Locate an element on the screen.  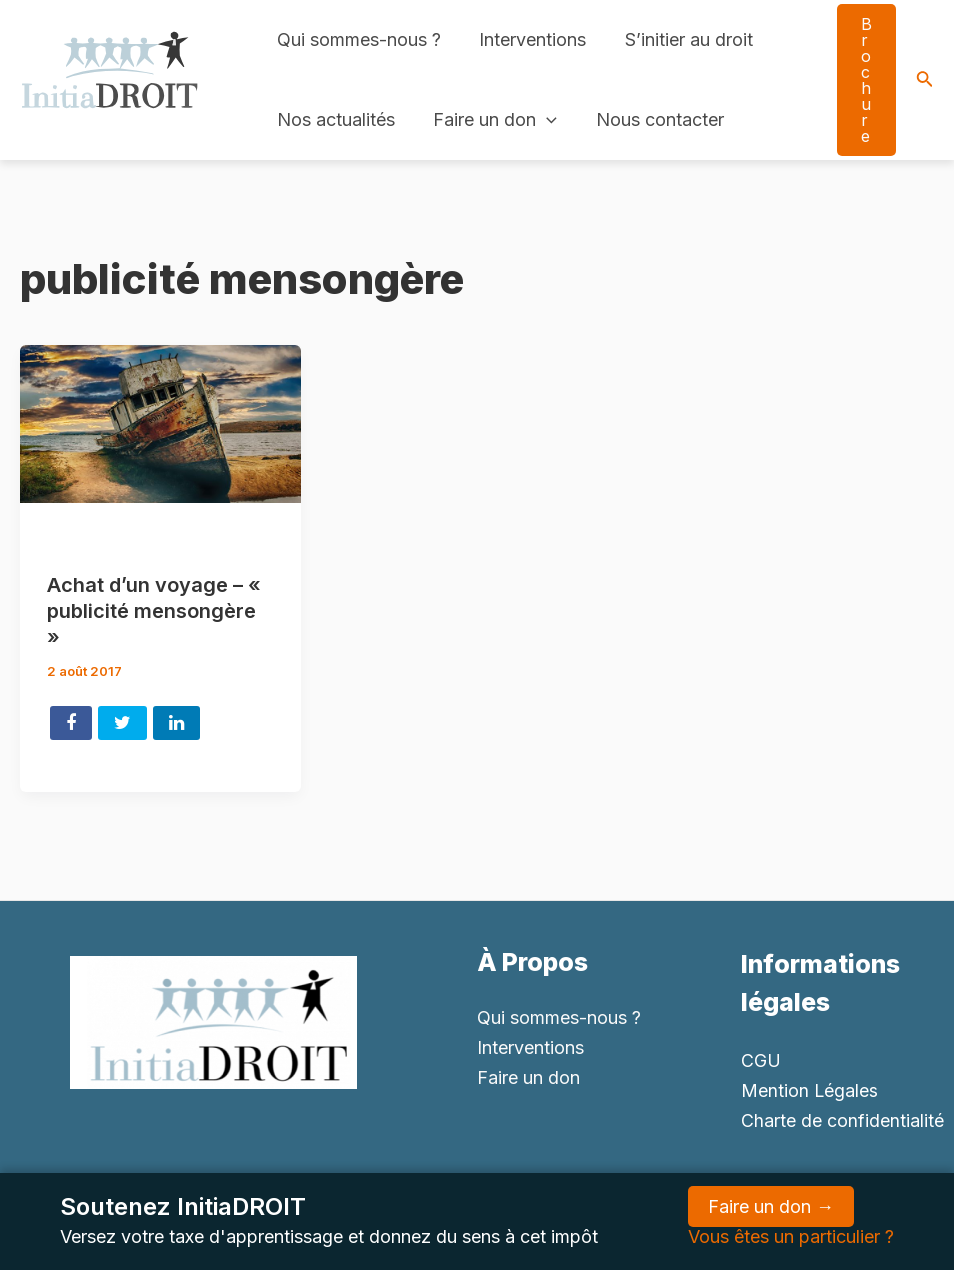
Qui sommes-nous ? is located at coordinates (358, 39).